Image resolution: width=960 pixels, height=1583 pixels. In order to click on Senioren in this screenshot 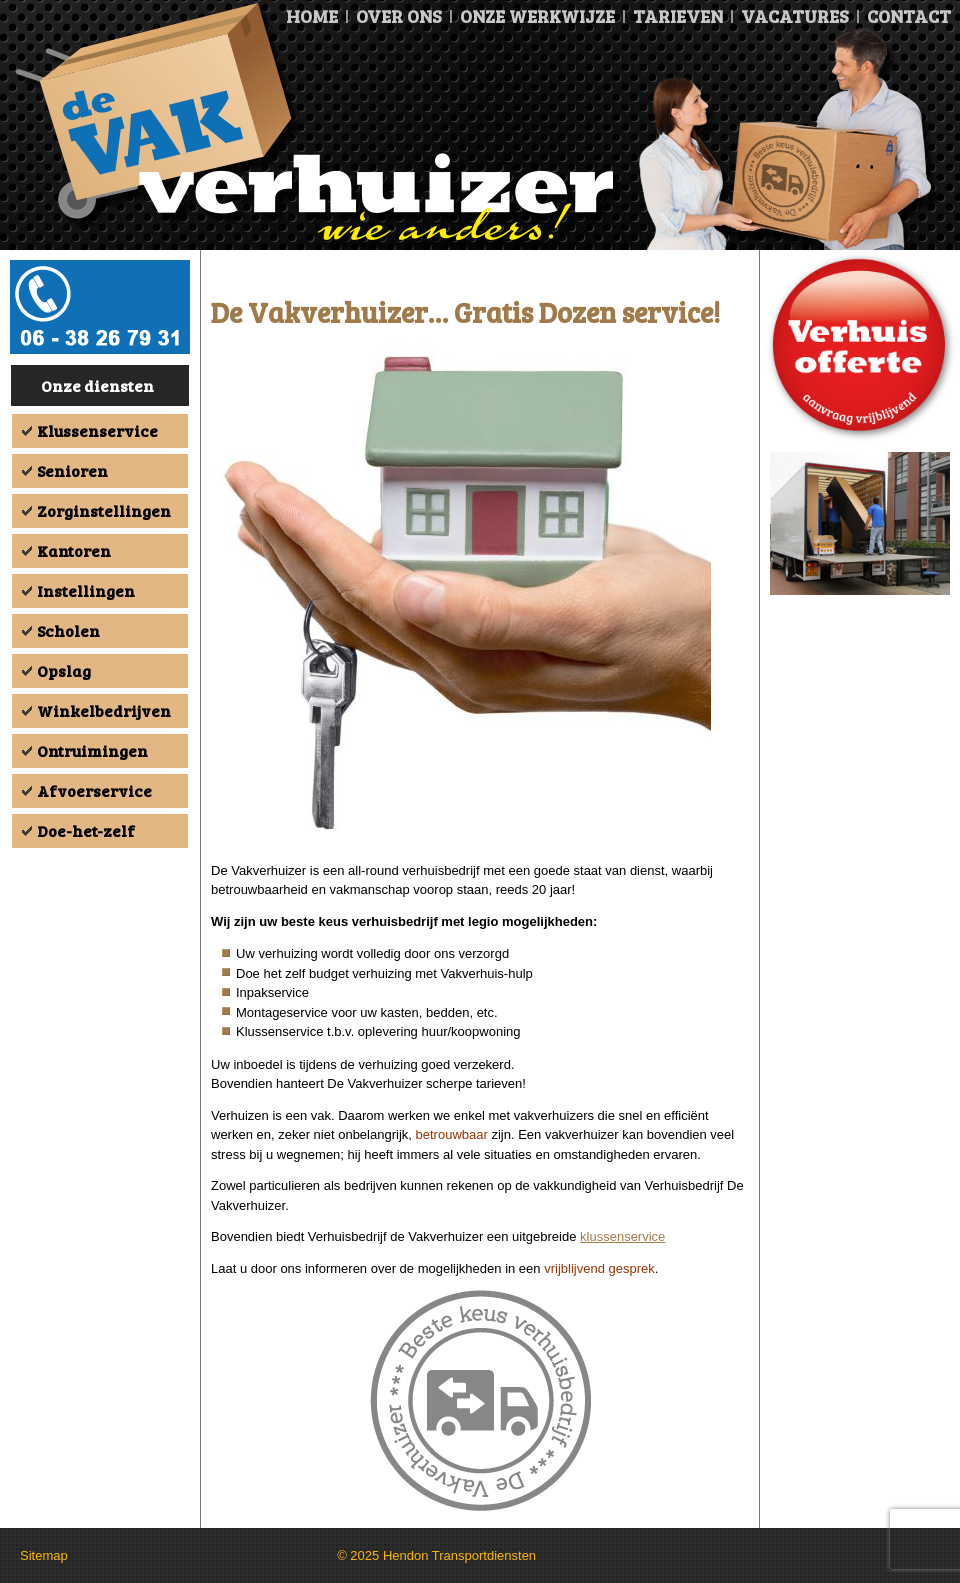, I will do `click(72, 470)`.